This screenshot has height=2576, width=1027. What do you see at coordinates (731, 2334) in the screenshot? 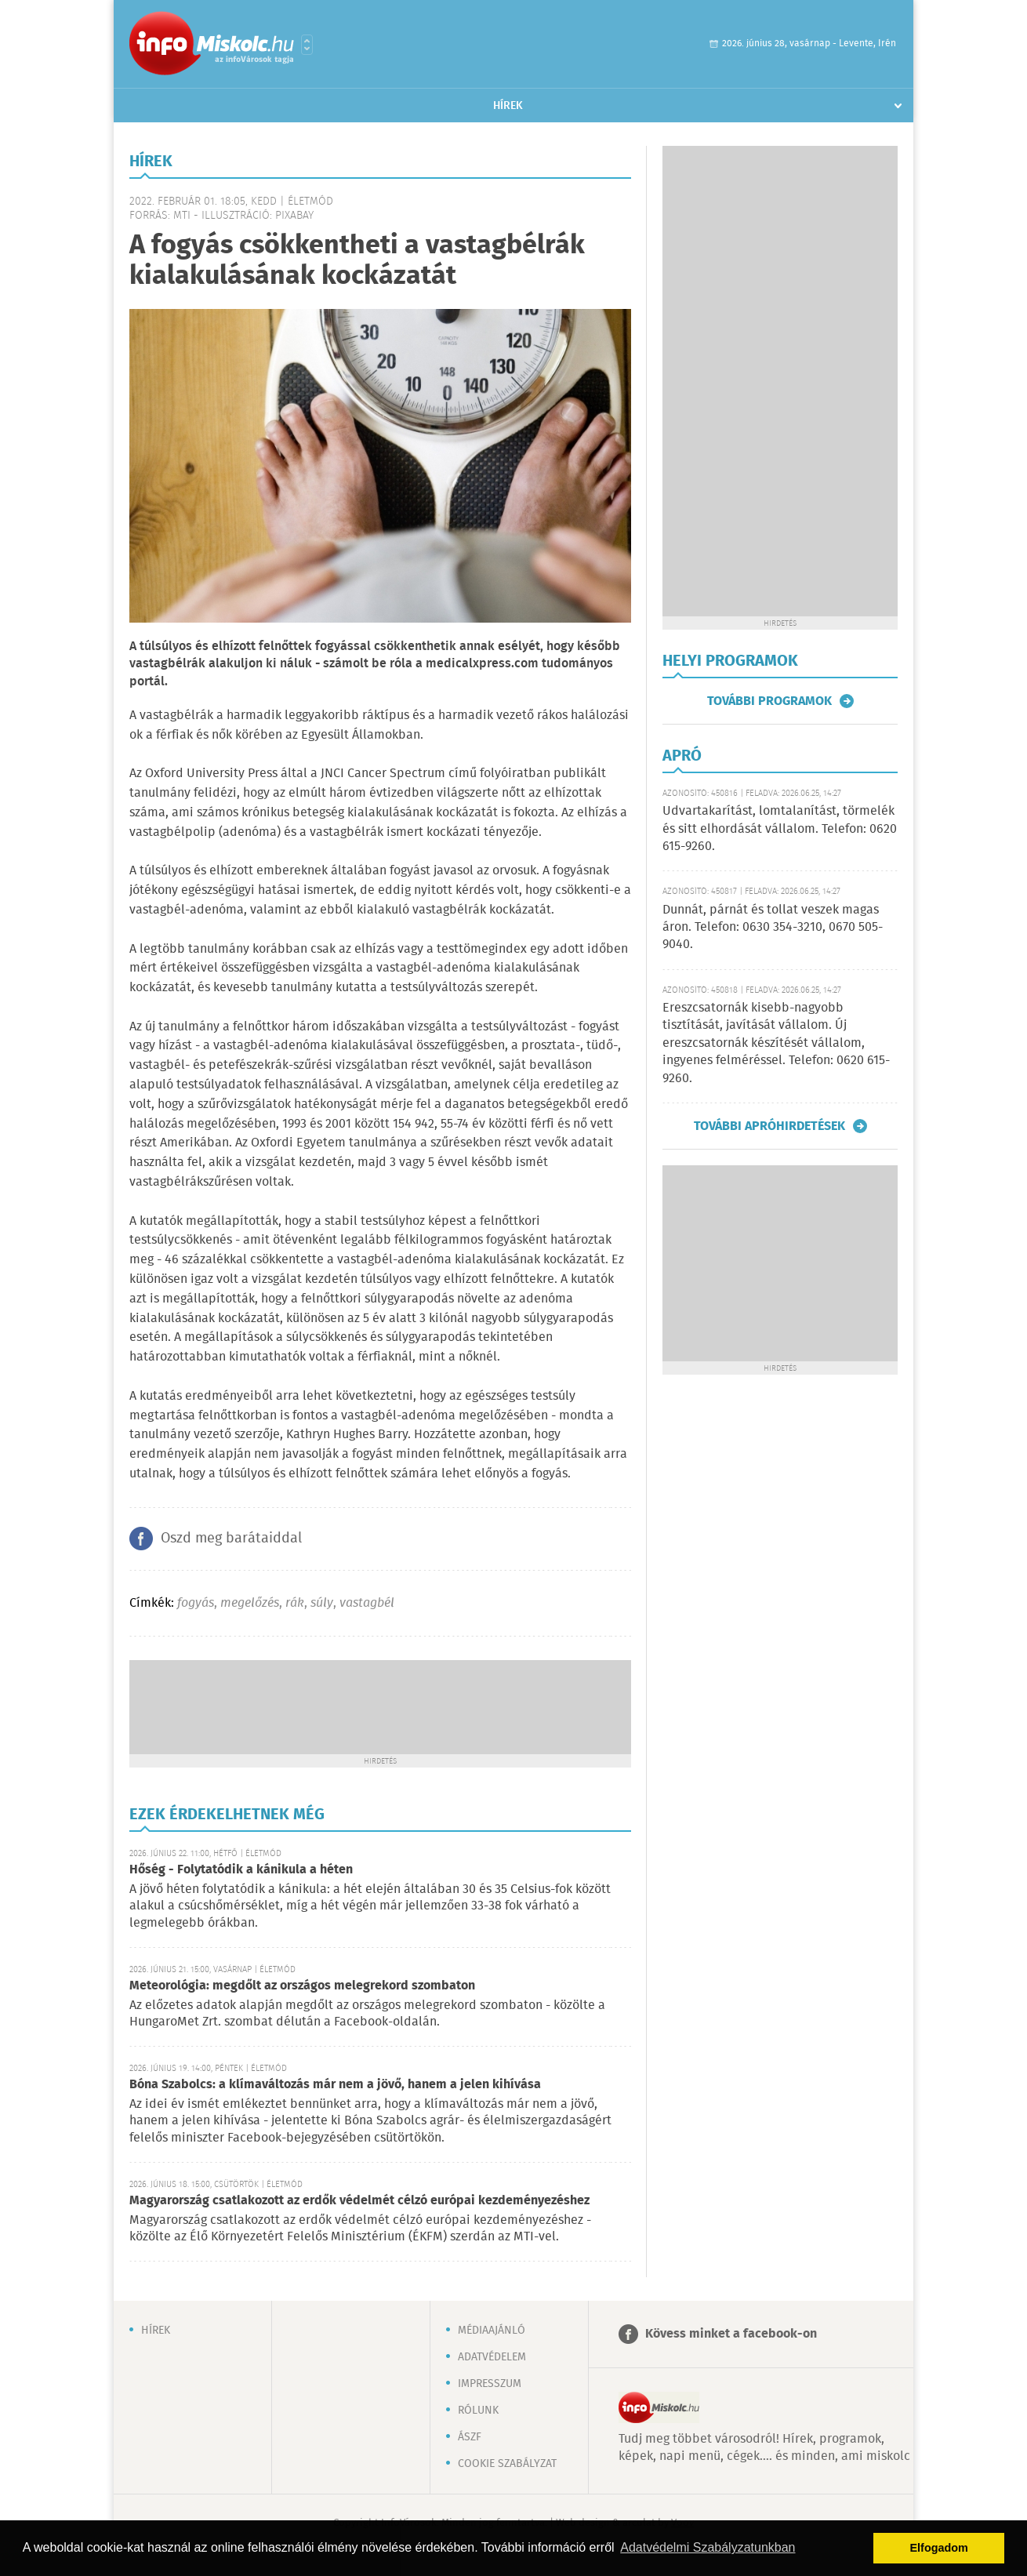
I see `Kövess minket a facebook-on` at bounding box center [731, 2334].